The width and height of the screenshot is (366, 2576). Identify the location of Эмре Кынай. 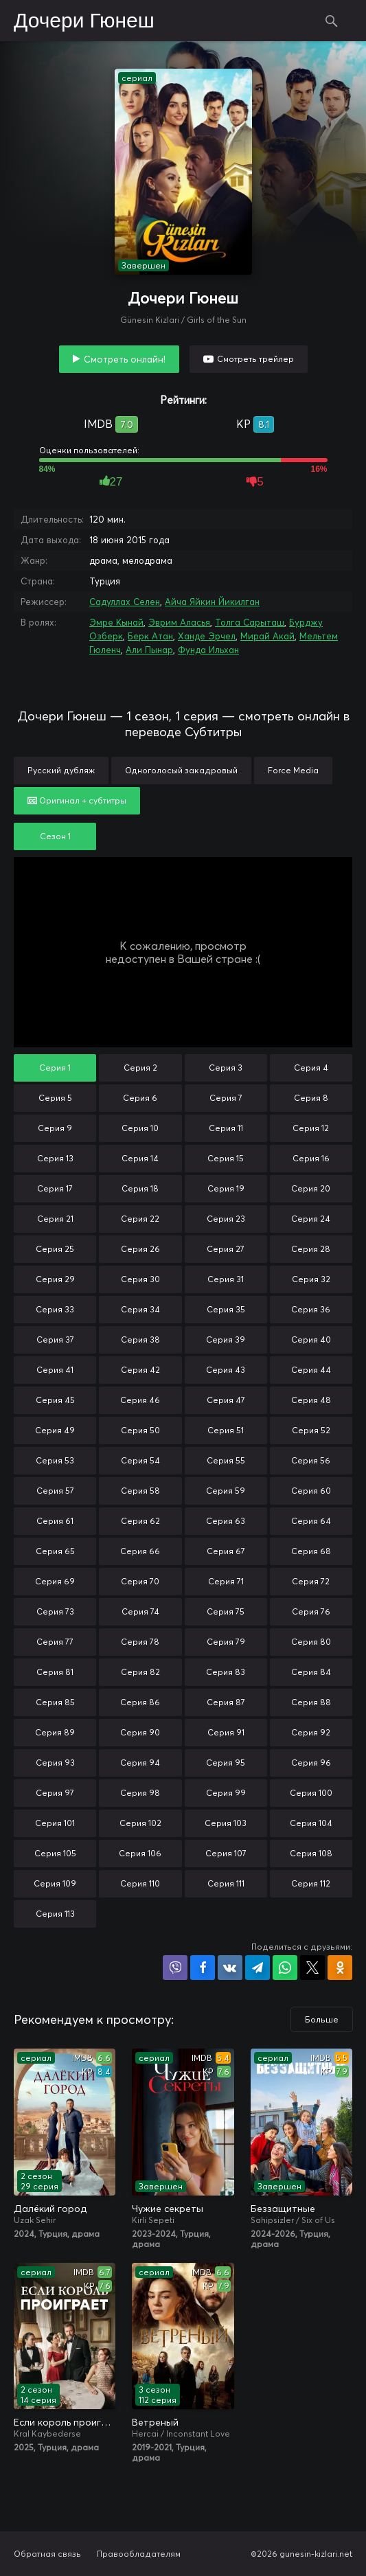
(116, 622).